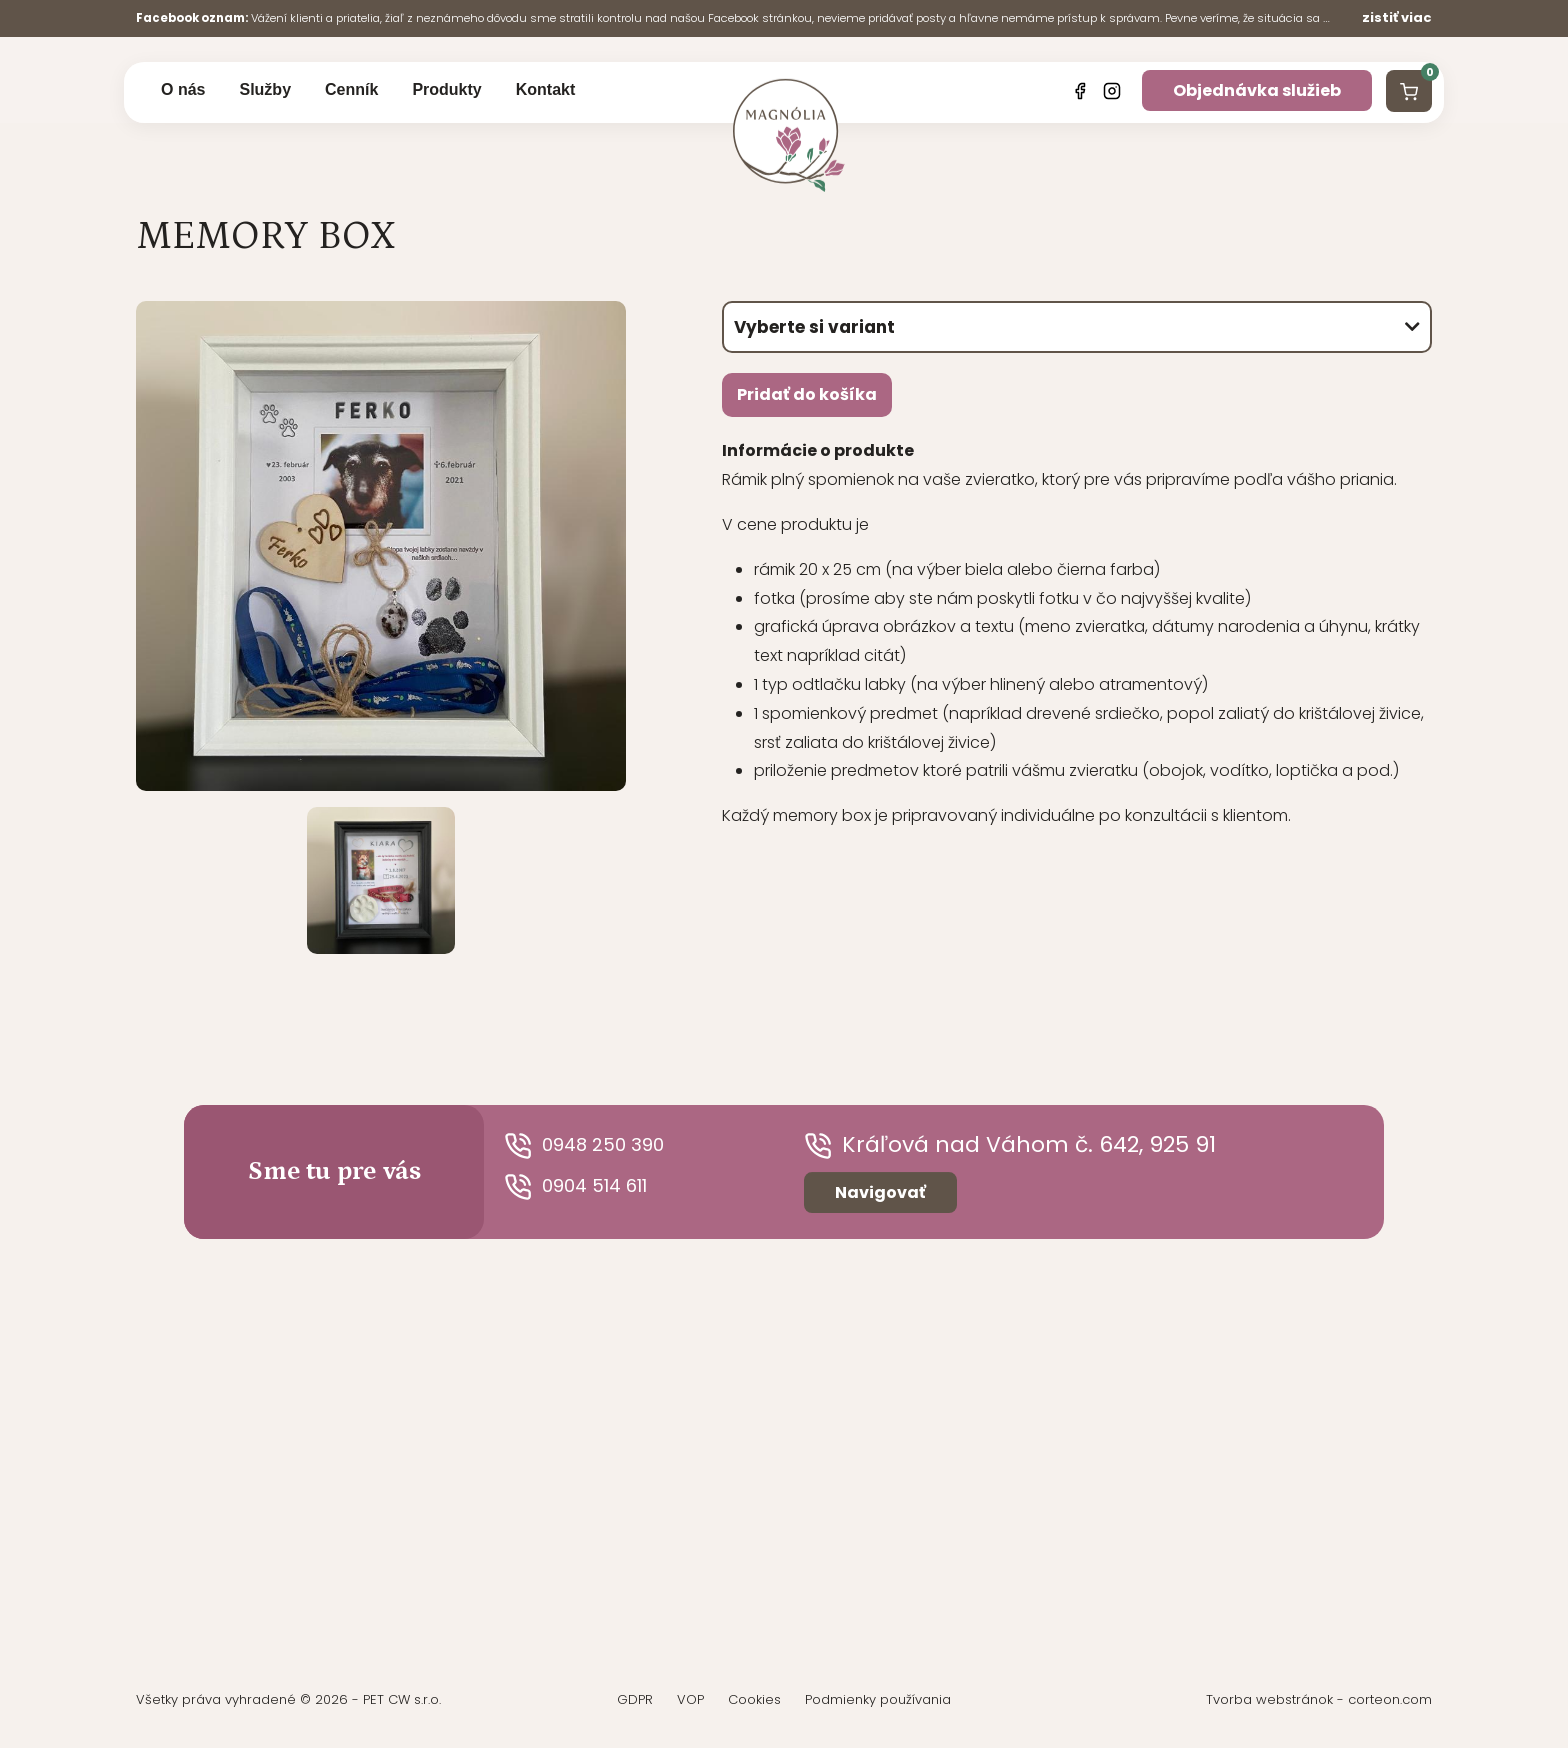  I want to click on VOP, so click(690, 1700).